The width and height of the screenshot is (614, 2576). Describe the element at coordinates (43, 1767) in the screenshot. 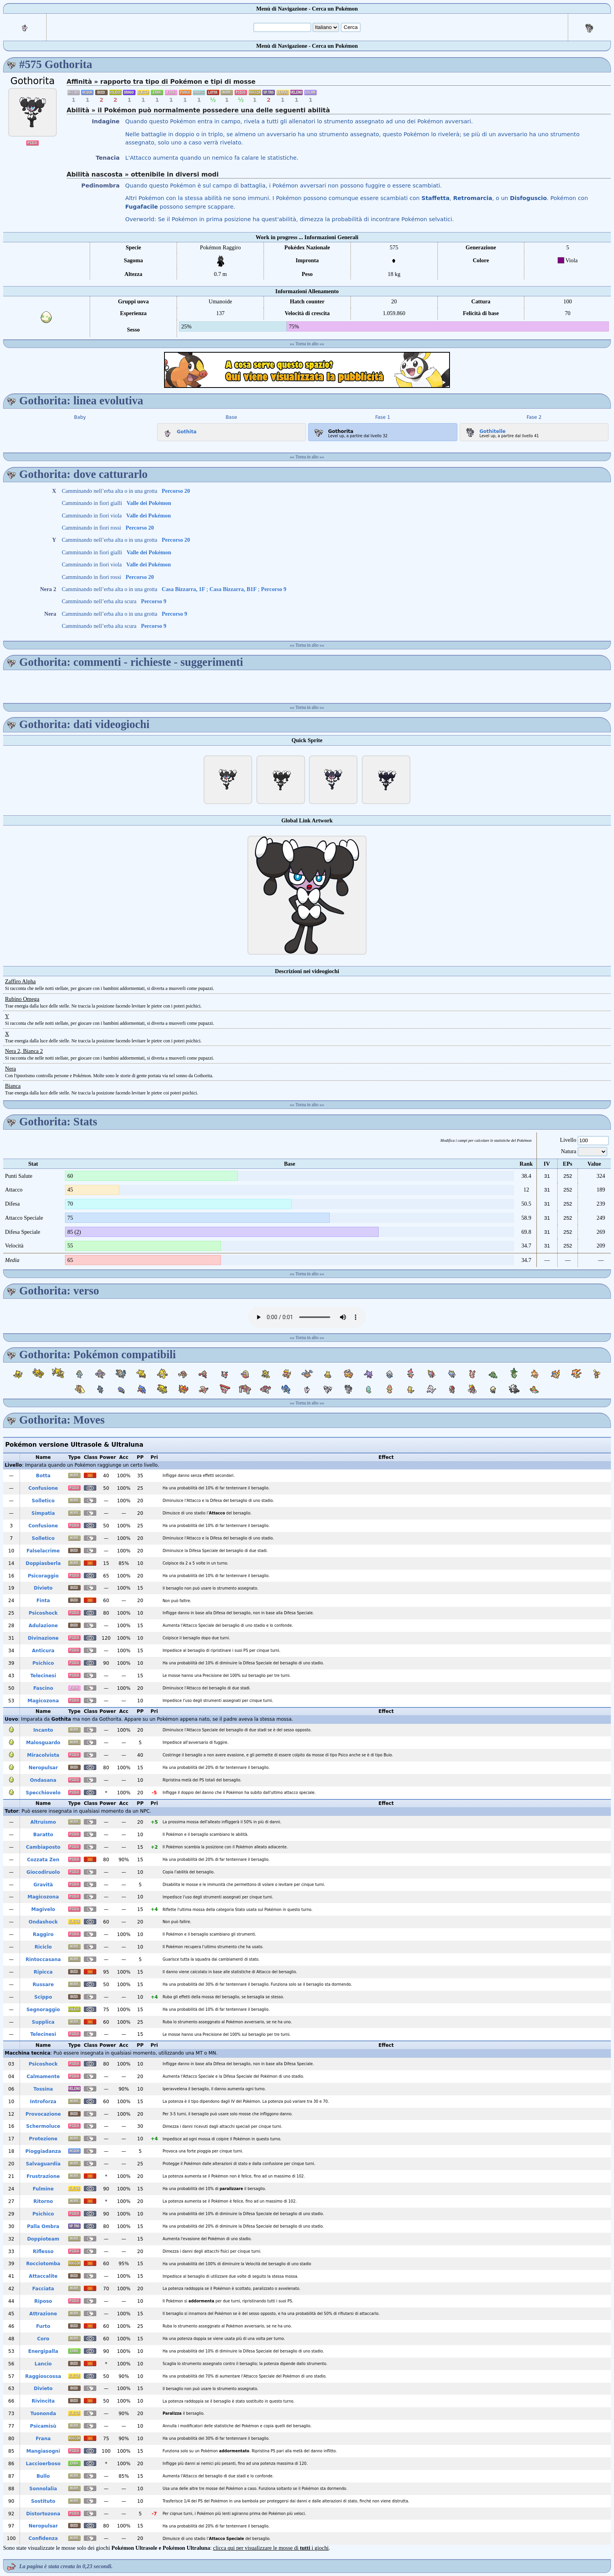

I see `Neropulsar` at that location.